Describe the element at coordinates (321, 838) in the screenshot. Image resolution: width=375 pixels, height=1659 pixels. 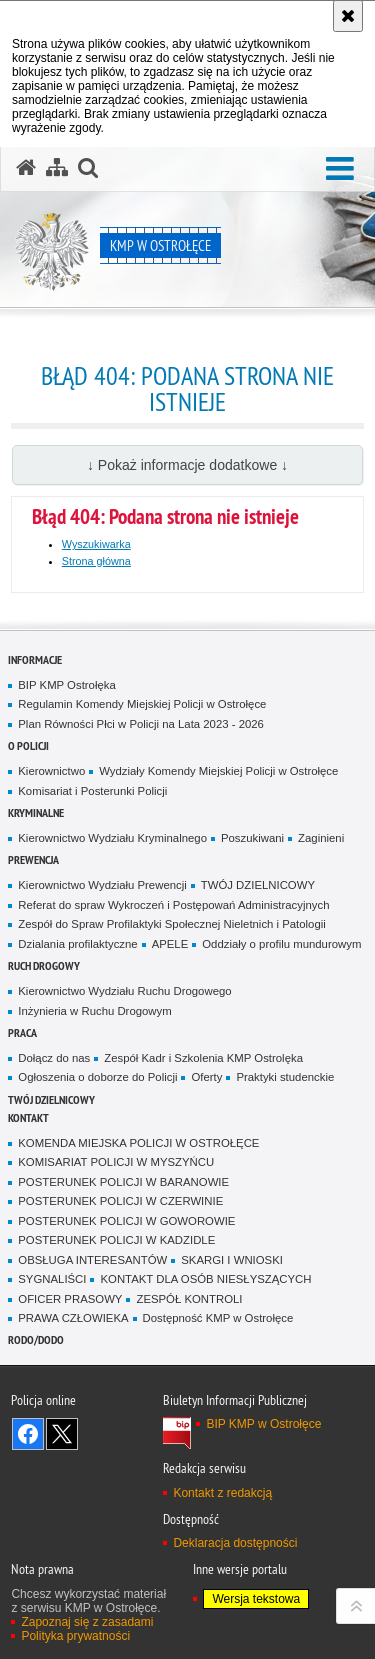
I see `Zaginieni` at that location.